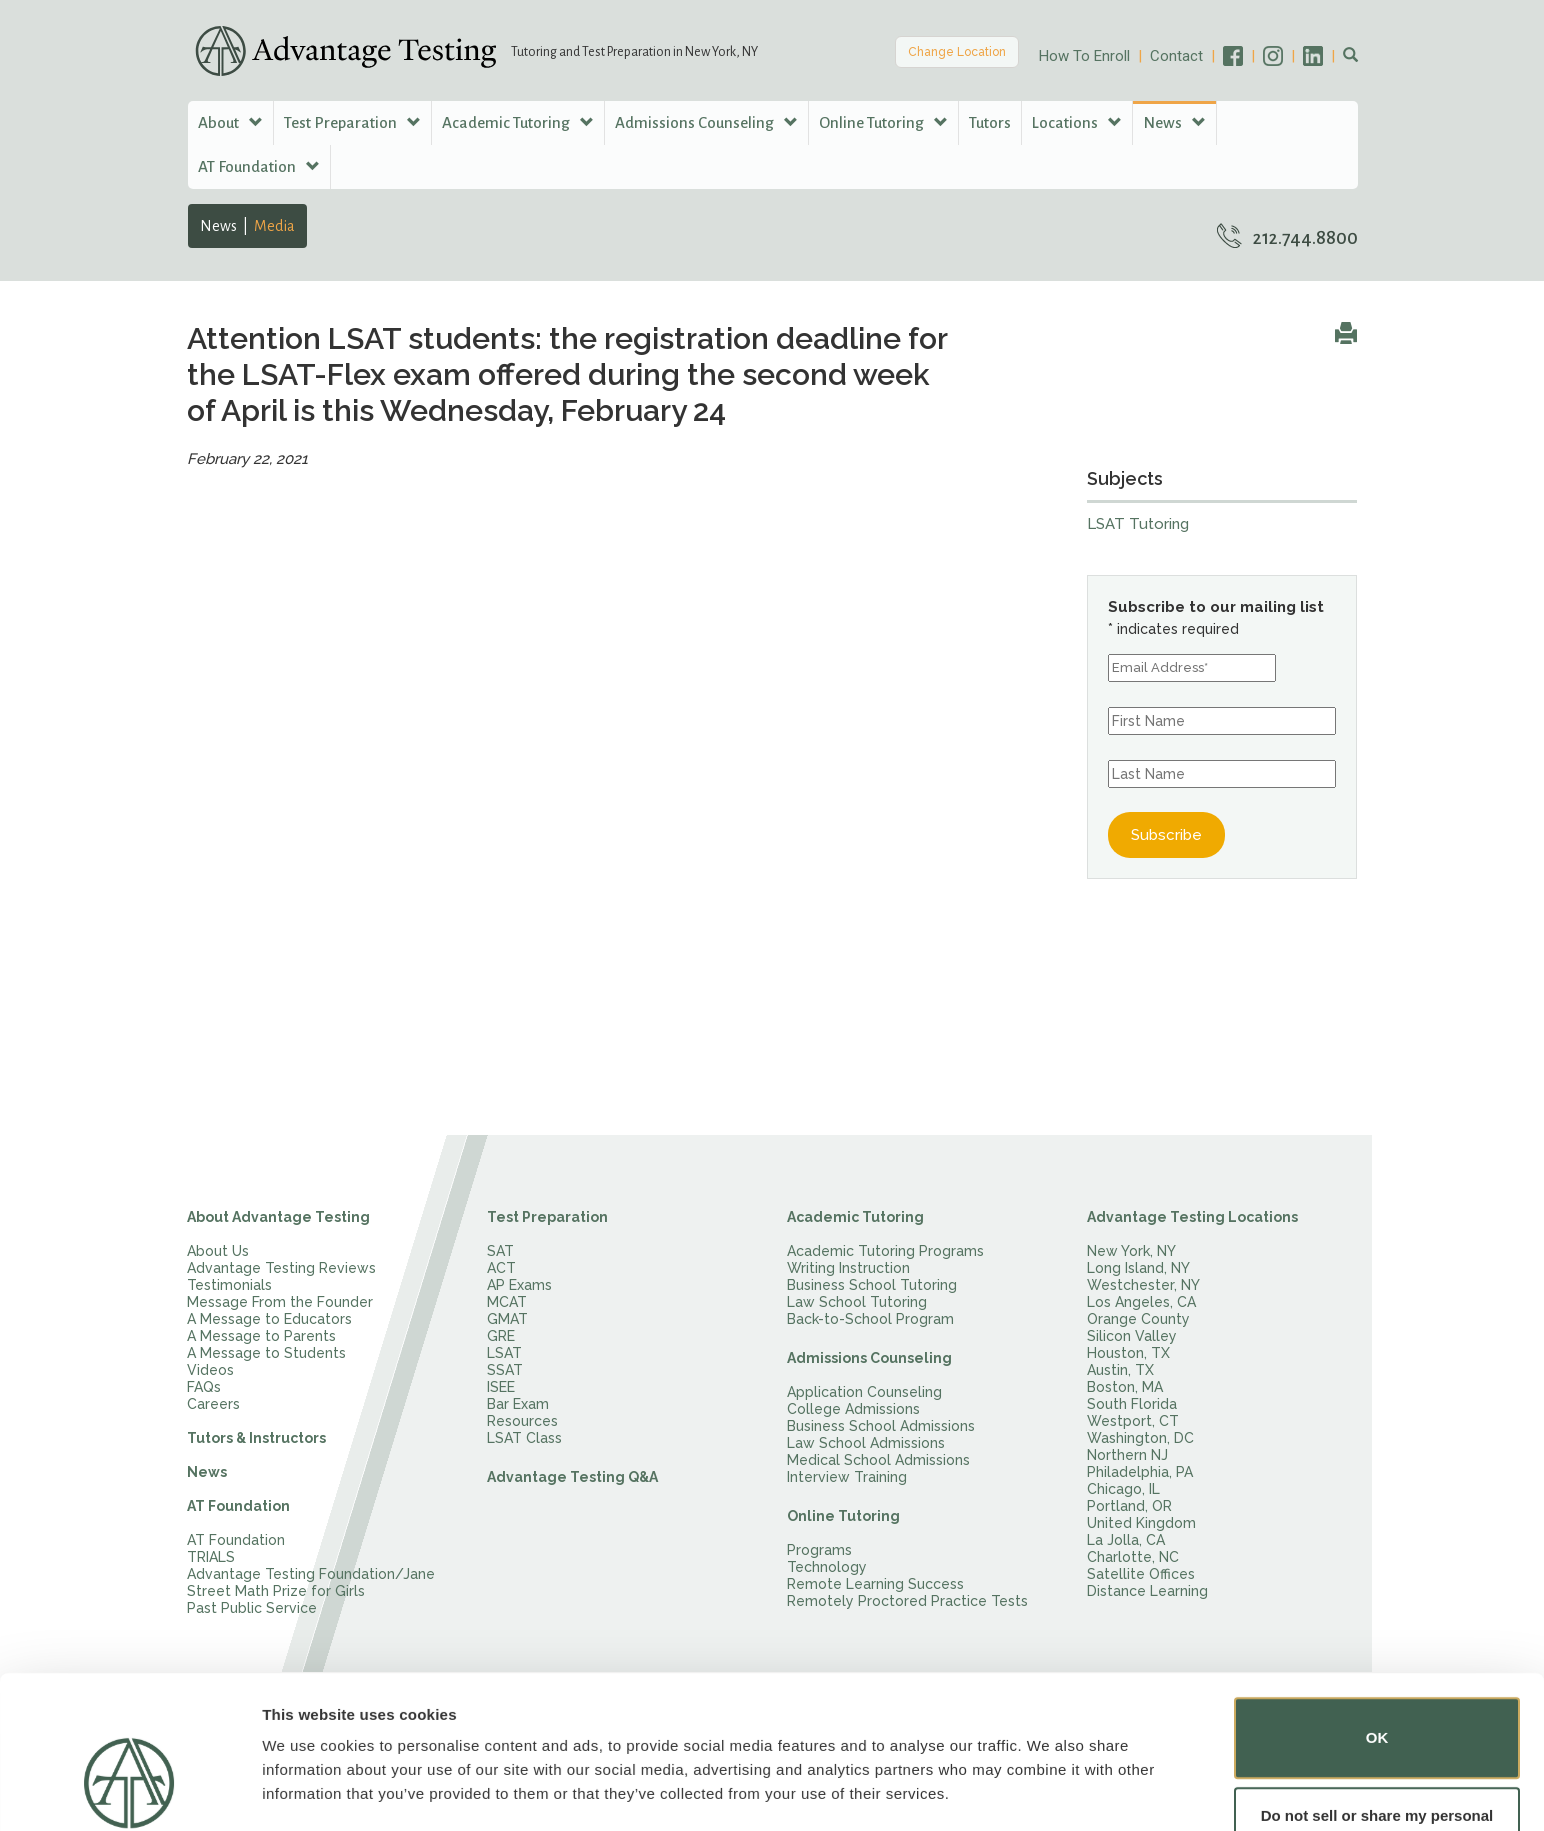 The height and width of the screenshot is (1831, 1544). I want to click on GRE, so click(501, 1336).